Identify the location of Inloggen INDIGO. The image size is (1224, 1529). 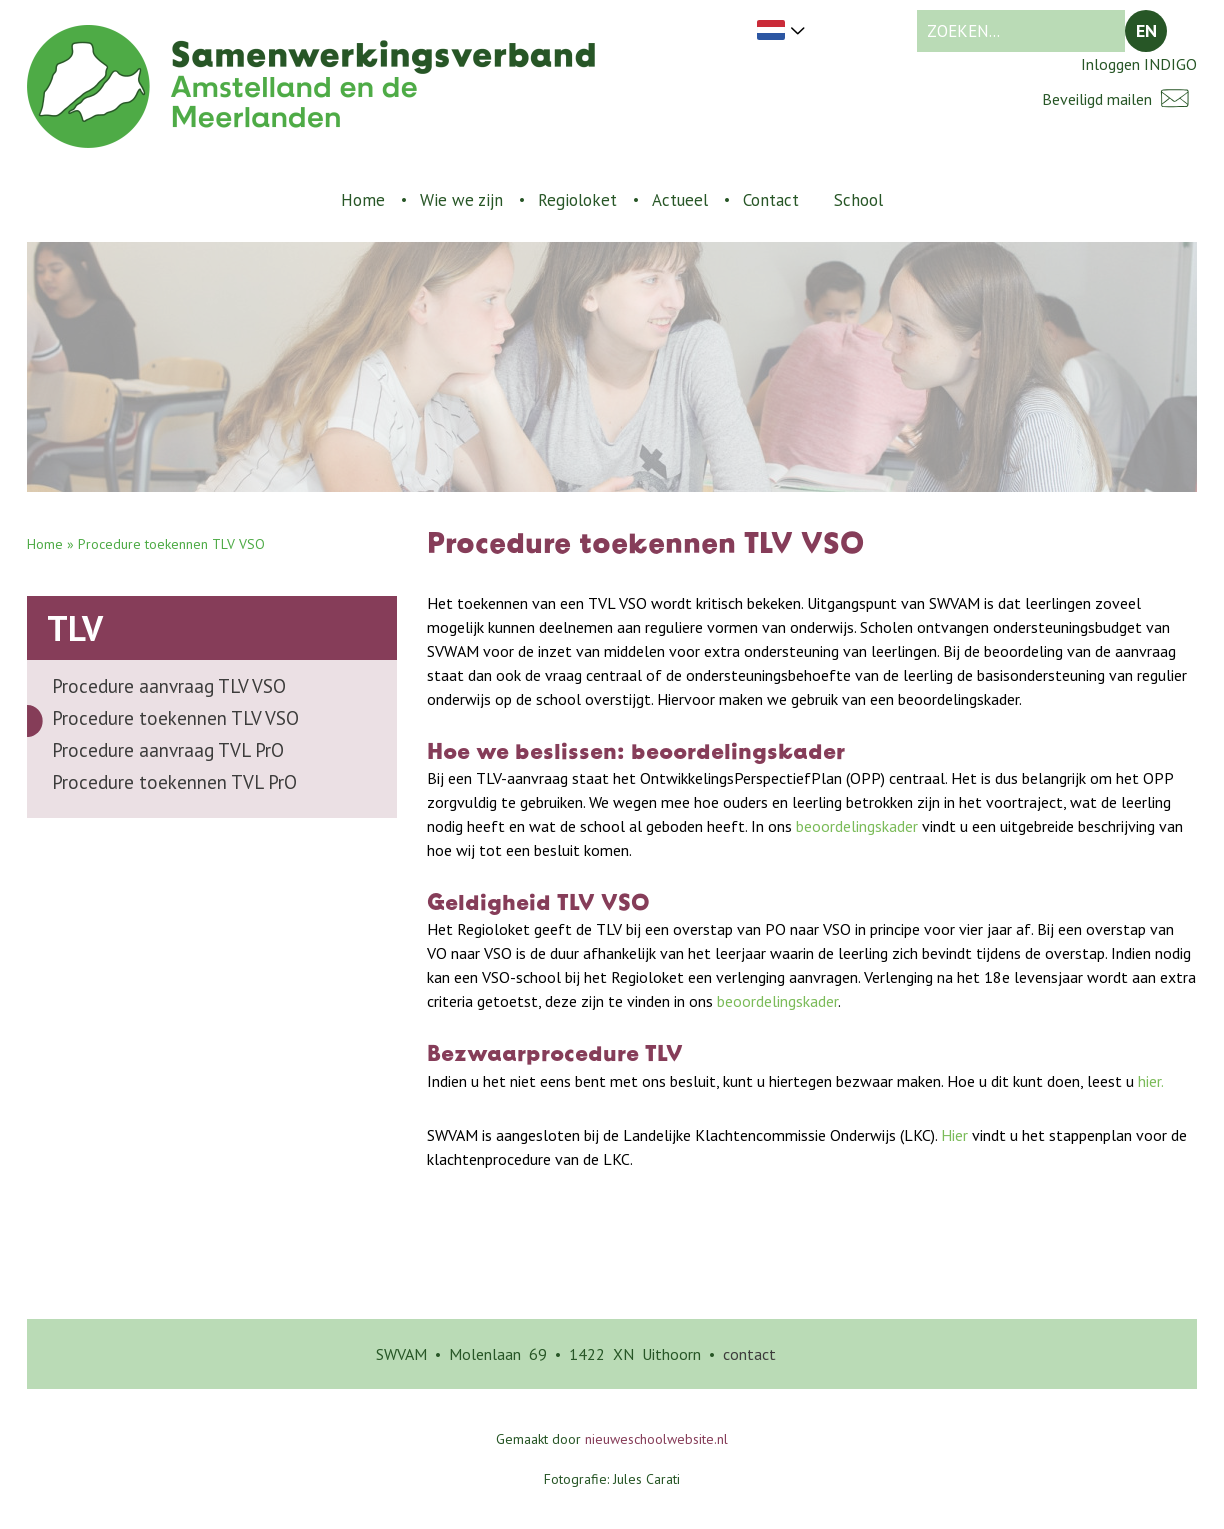
(1139, 64).